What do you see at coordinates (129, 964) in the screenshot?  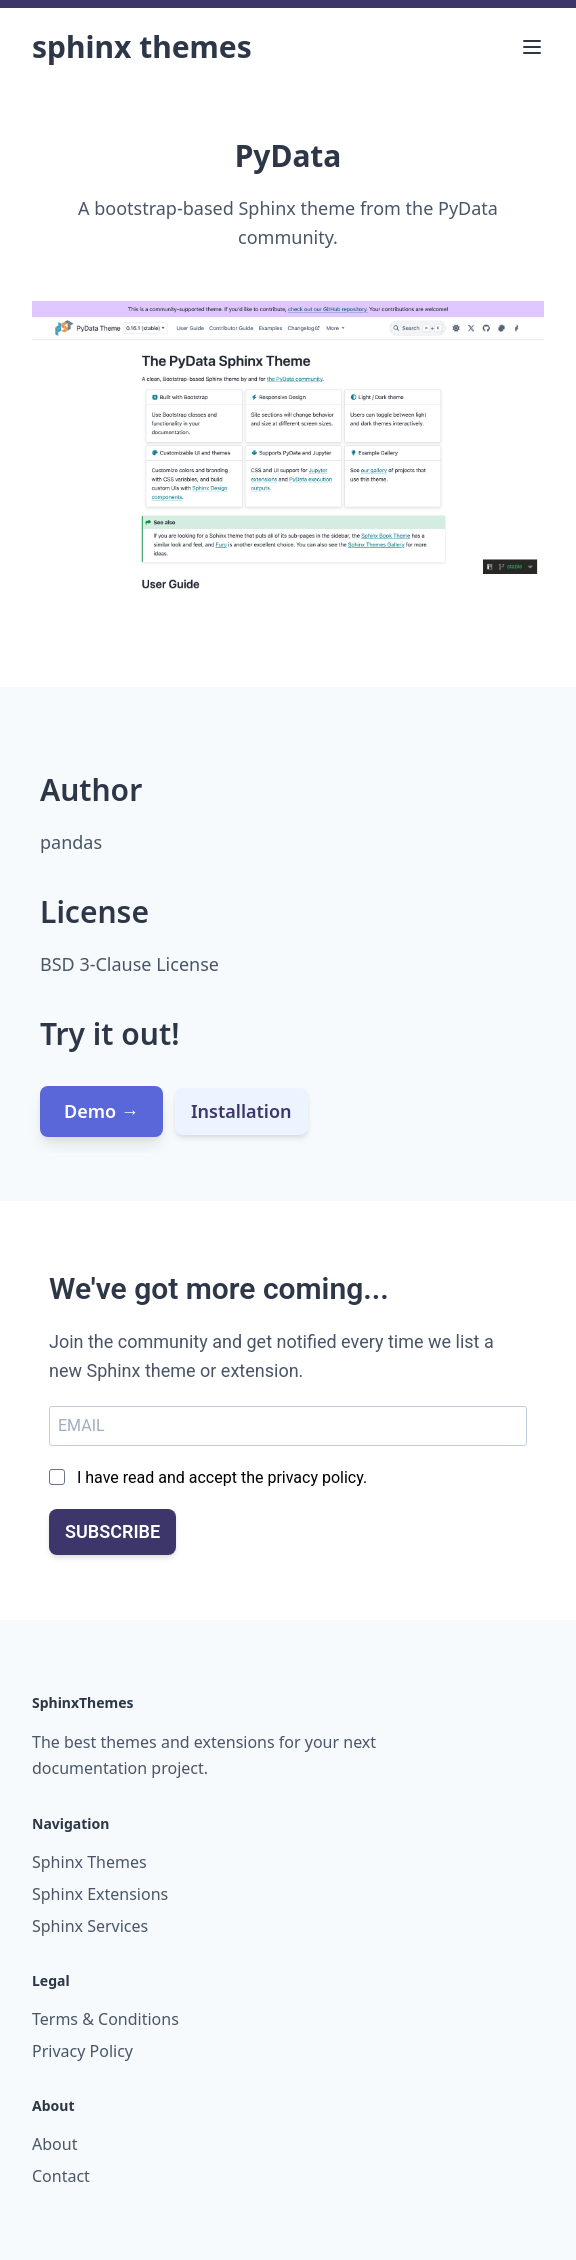 I see `BSD 3-Clause License` at bounding box center [129, 964].